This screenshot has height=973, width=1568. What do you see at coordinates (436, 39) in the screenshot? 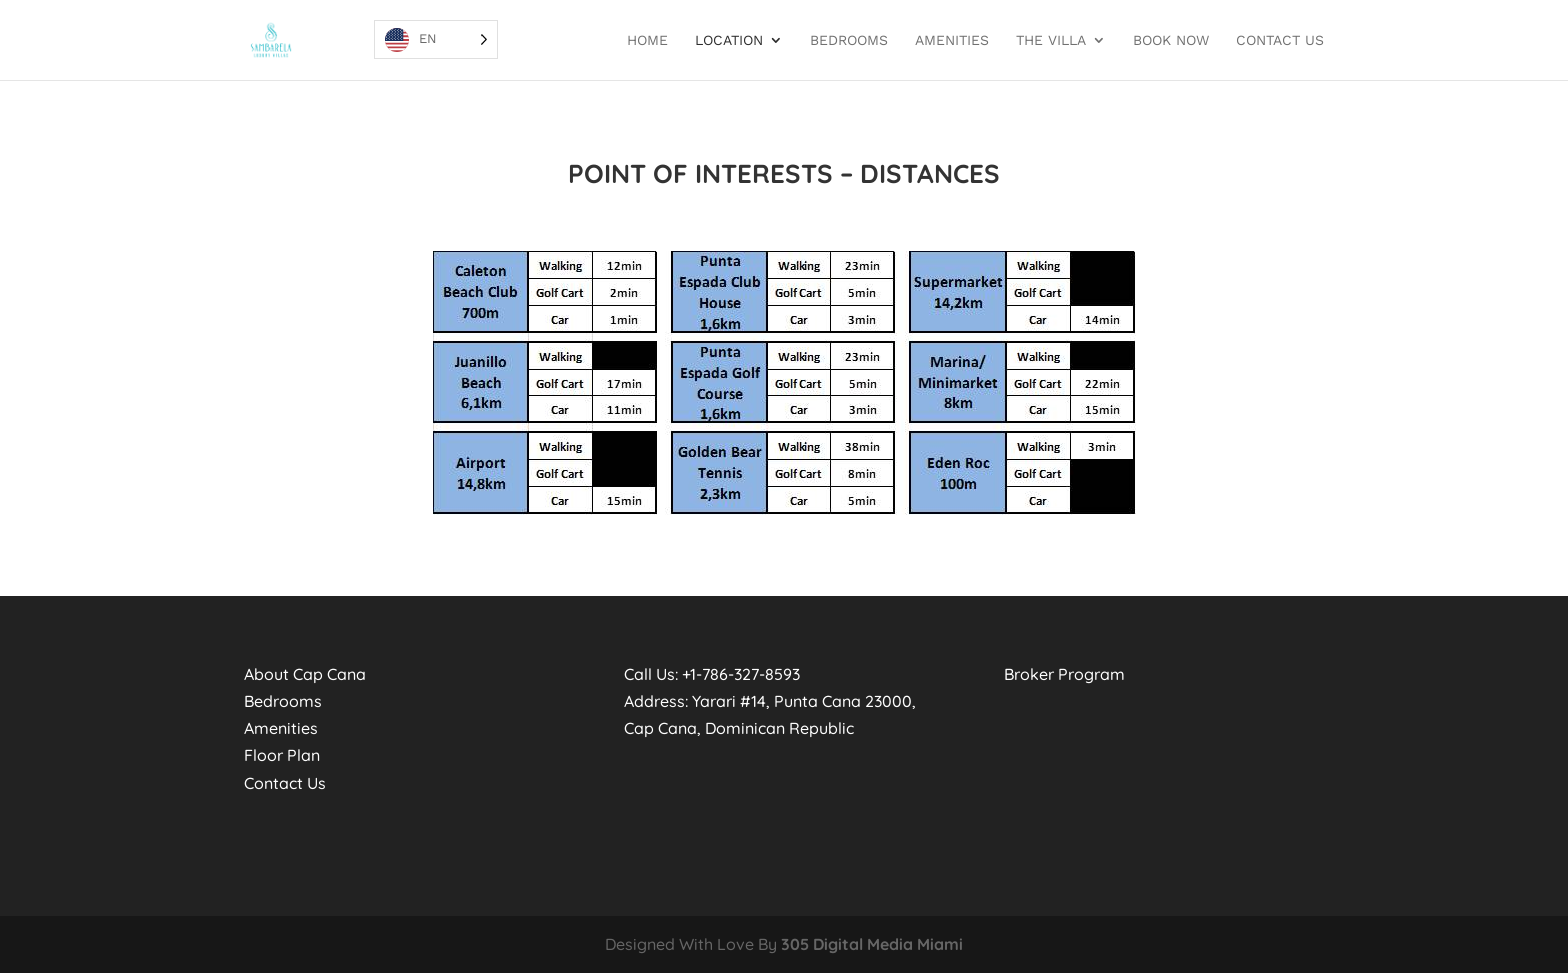
I see `[Language selected: EN]` at bounding box center [436, 39].